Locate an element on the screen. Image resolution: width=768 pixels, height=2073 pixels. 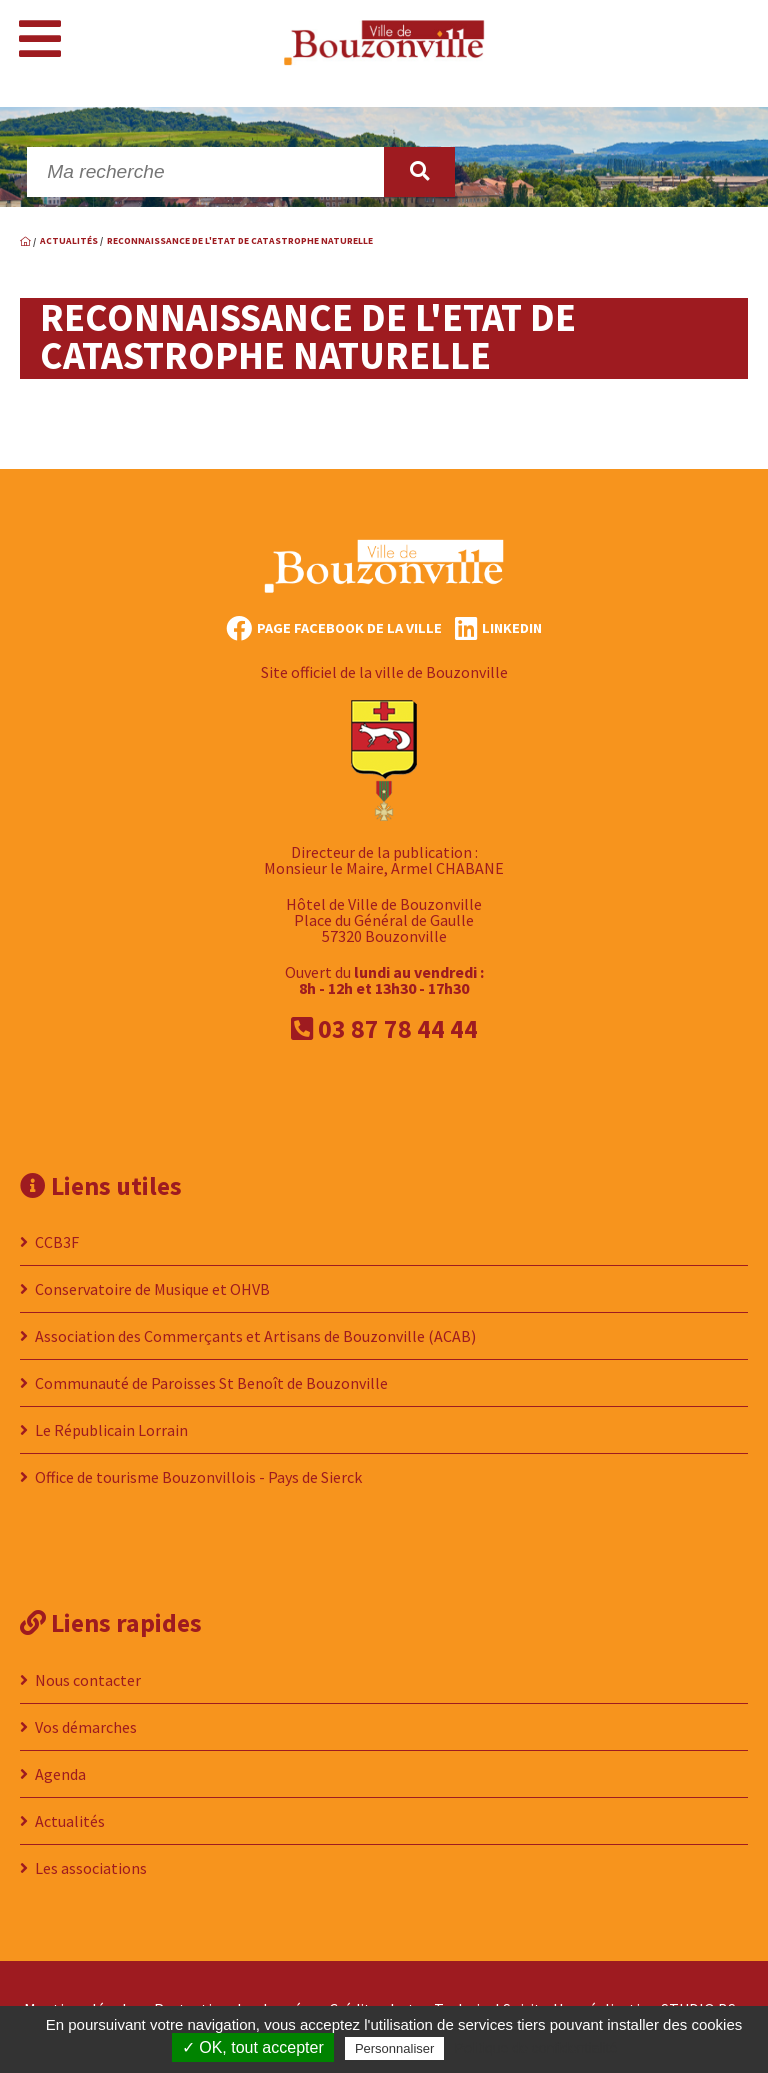
Les associations is located at coordinates (91, 1868).